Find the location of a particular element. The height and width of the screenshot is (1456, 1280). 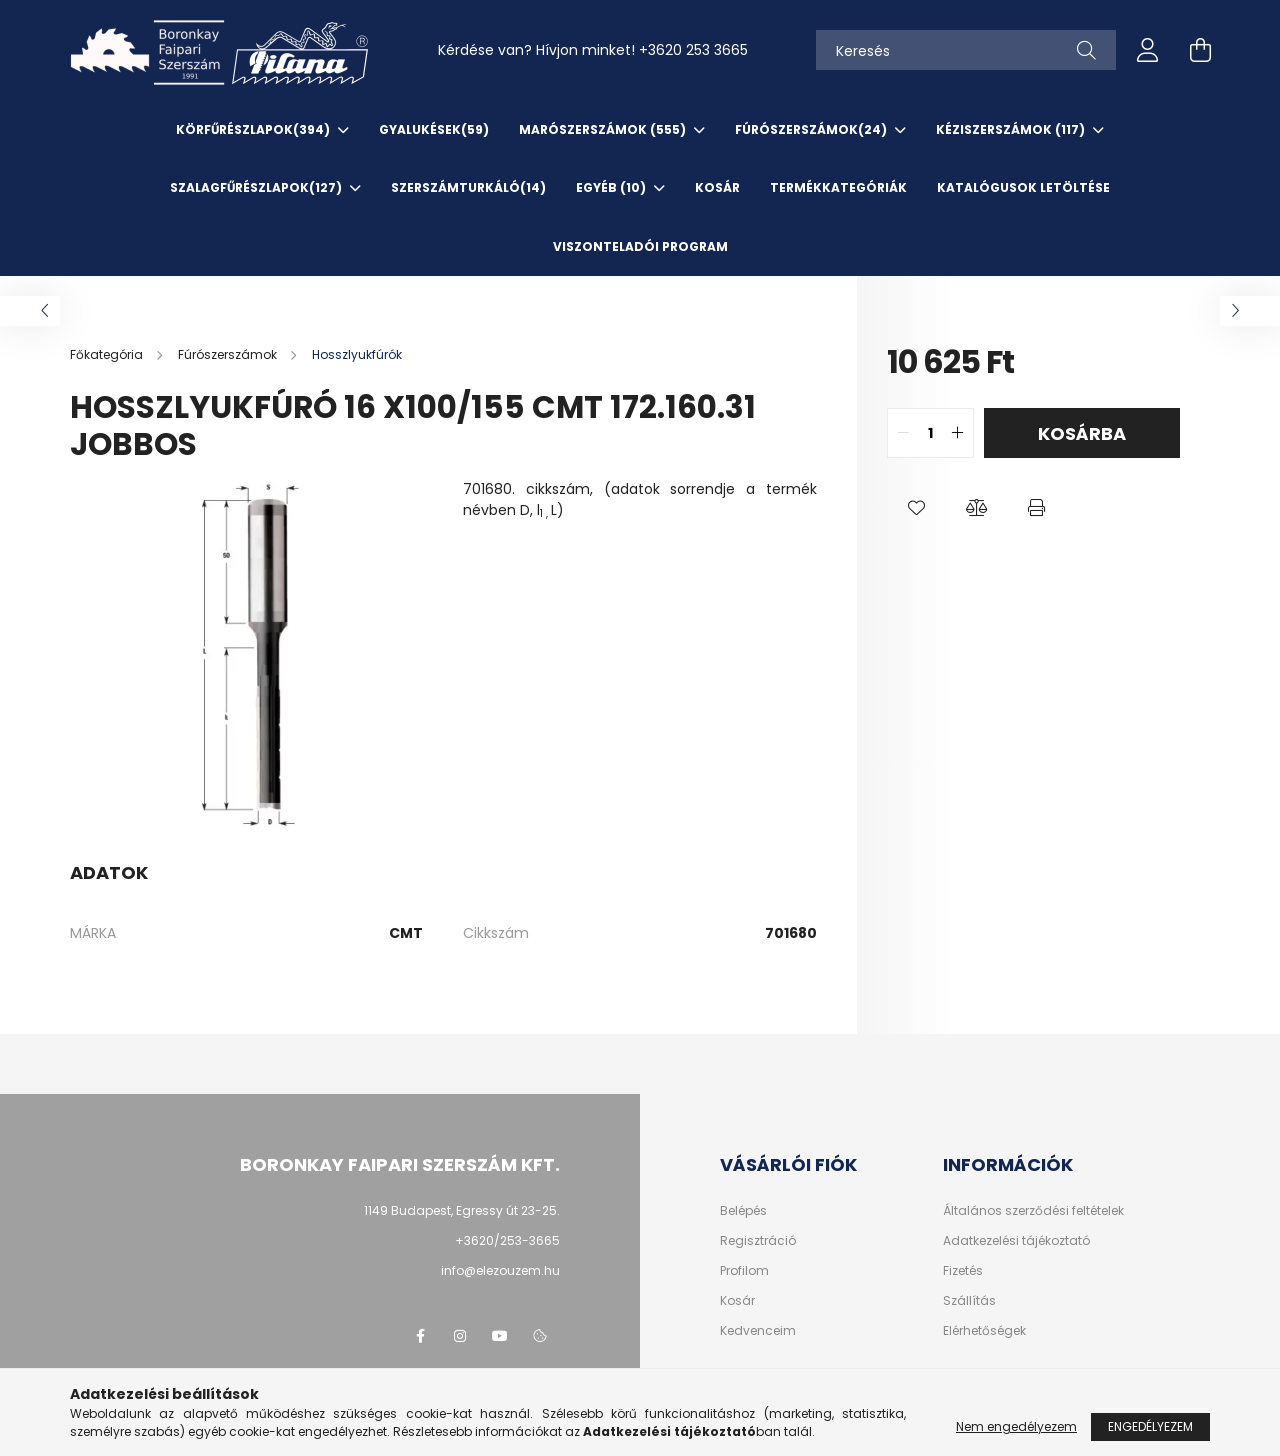

Kéziszerszámok is located at coordinates (1012, 129).